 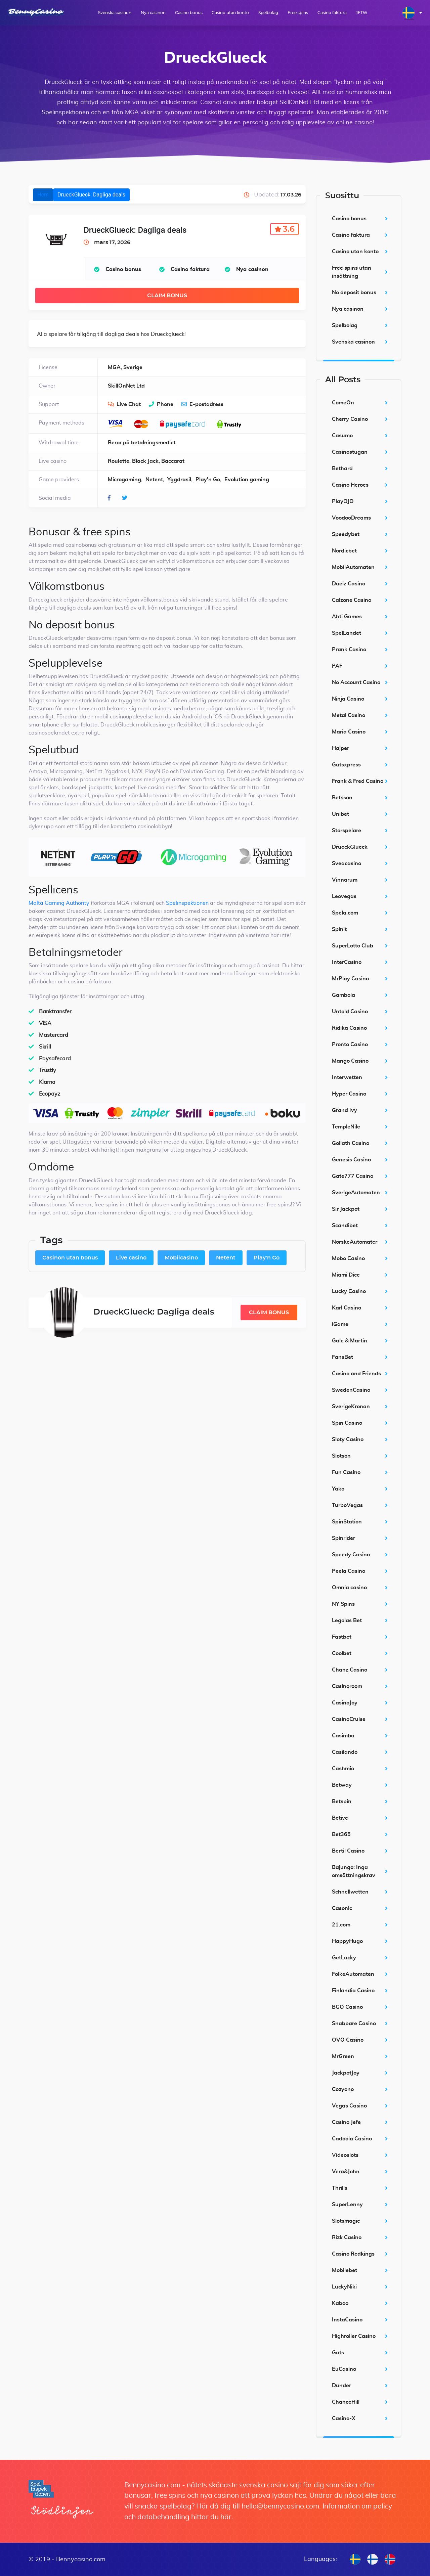 I want to click on Free spins, so click(x=298, y=13).